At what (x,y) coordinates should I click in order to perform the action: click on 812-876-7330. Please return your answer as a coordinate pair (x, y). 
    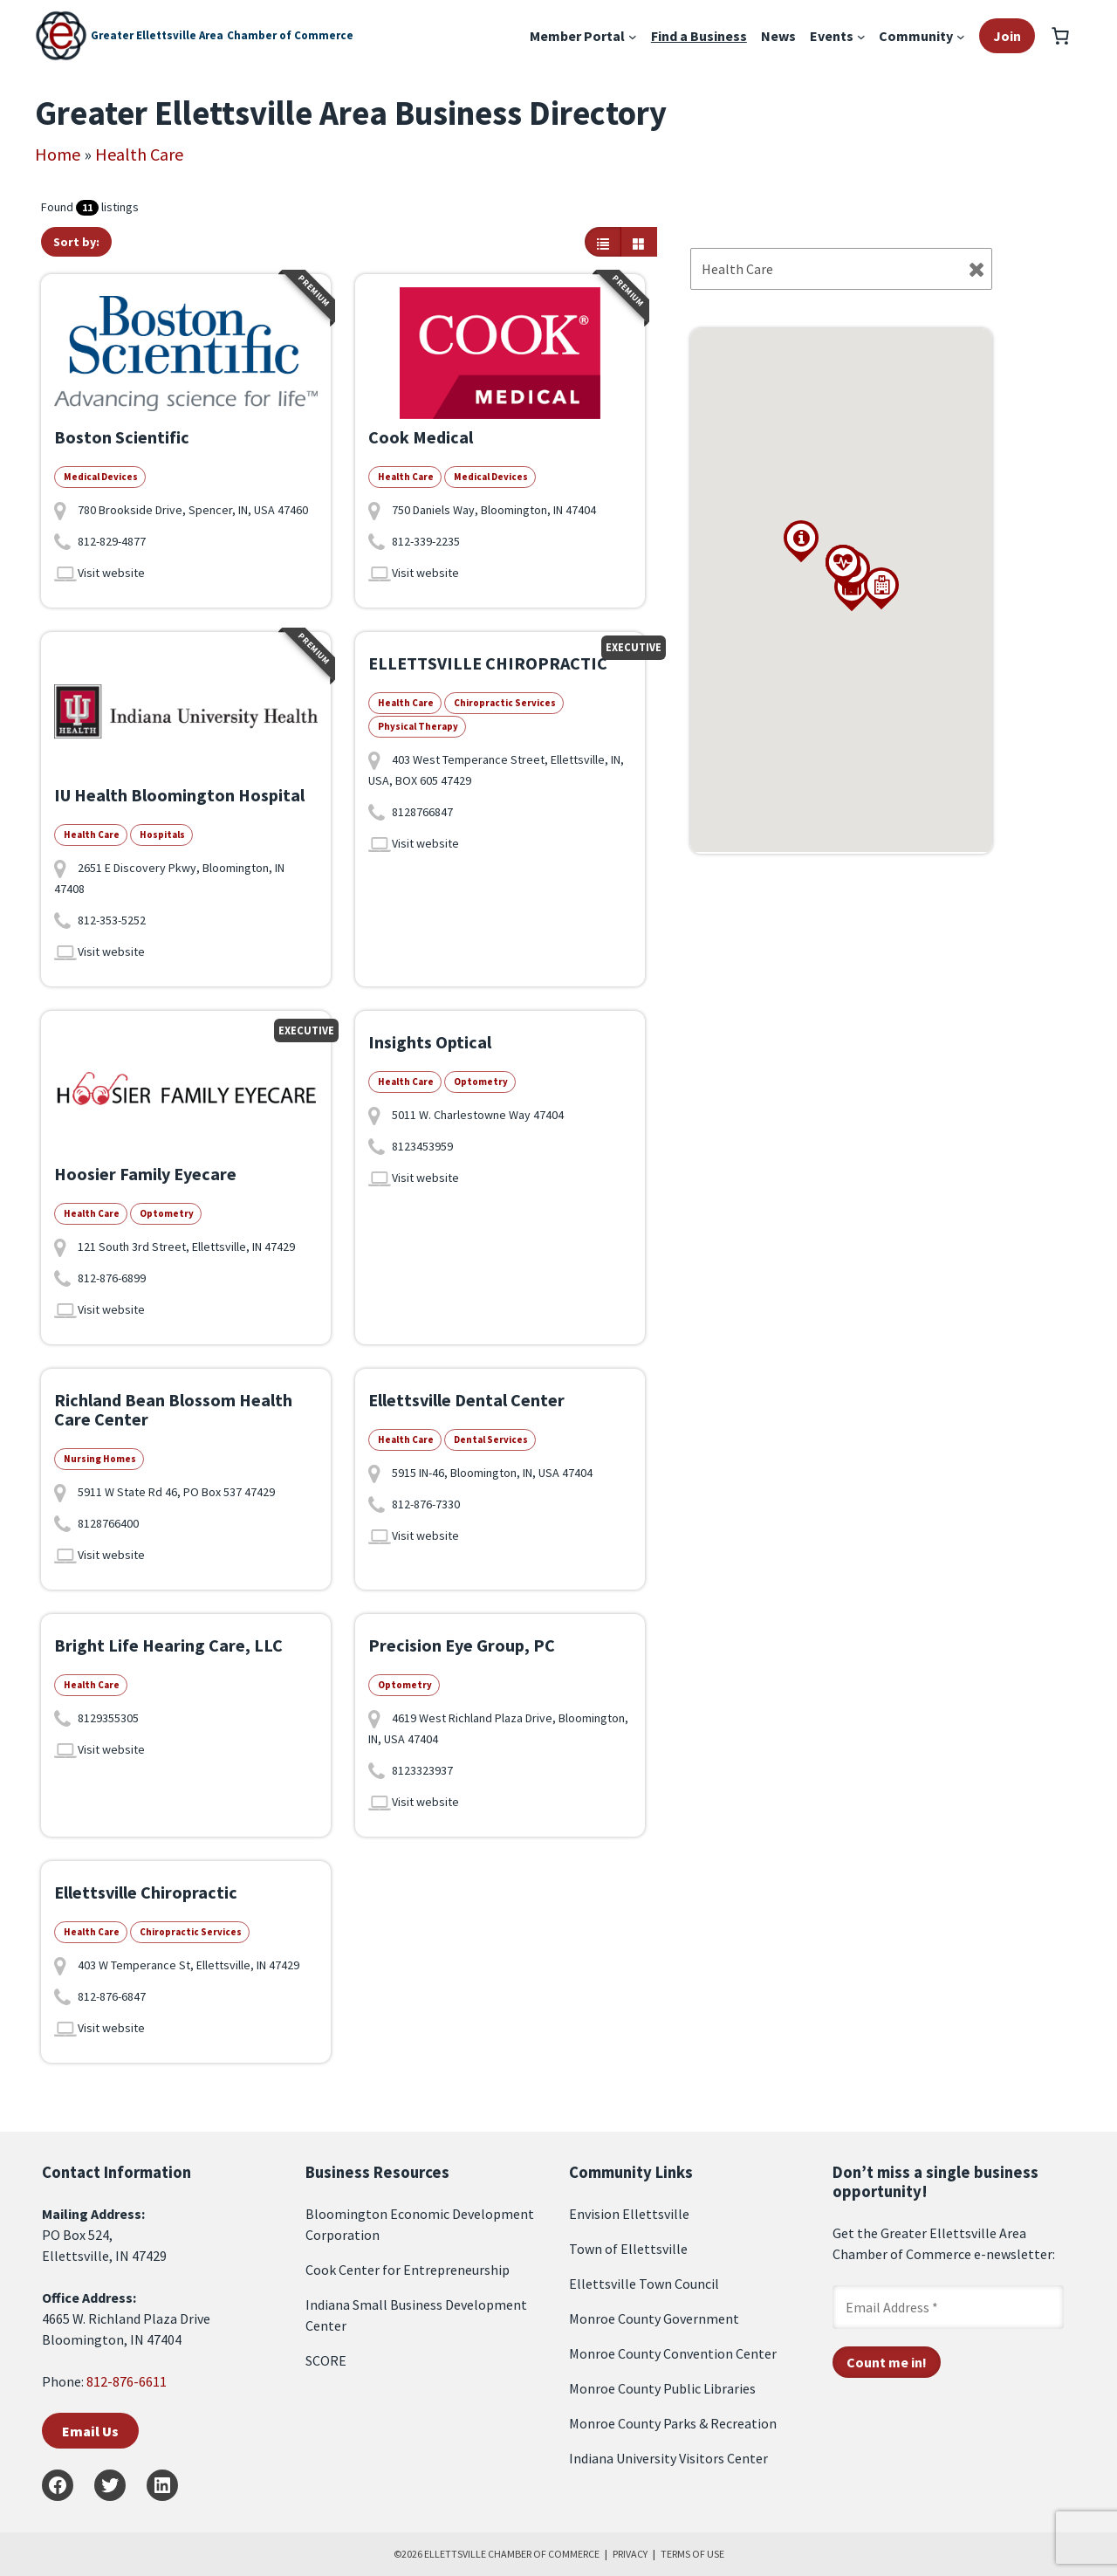
    Looking at the image, I should click on (426, 1504).